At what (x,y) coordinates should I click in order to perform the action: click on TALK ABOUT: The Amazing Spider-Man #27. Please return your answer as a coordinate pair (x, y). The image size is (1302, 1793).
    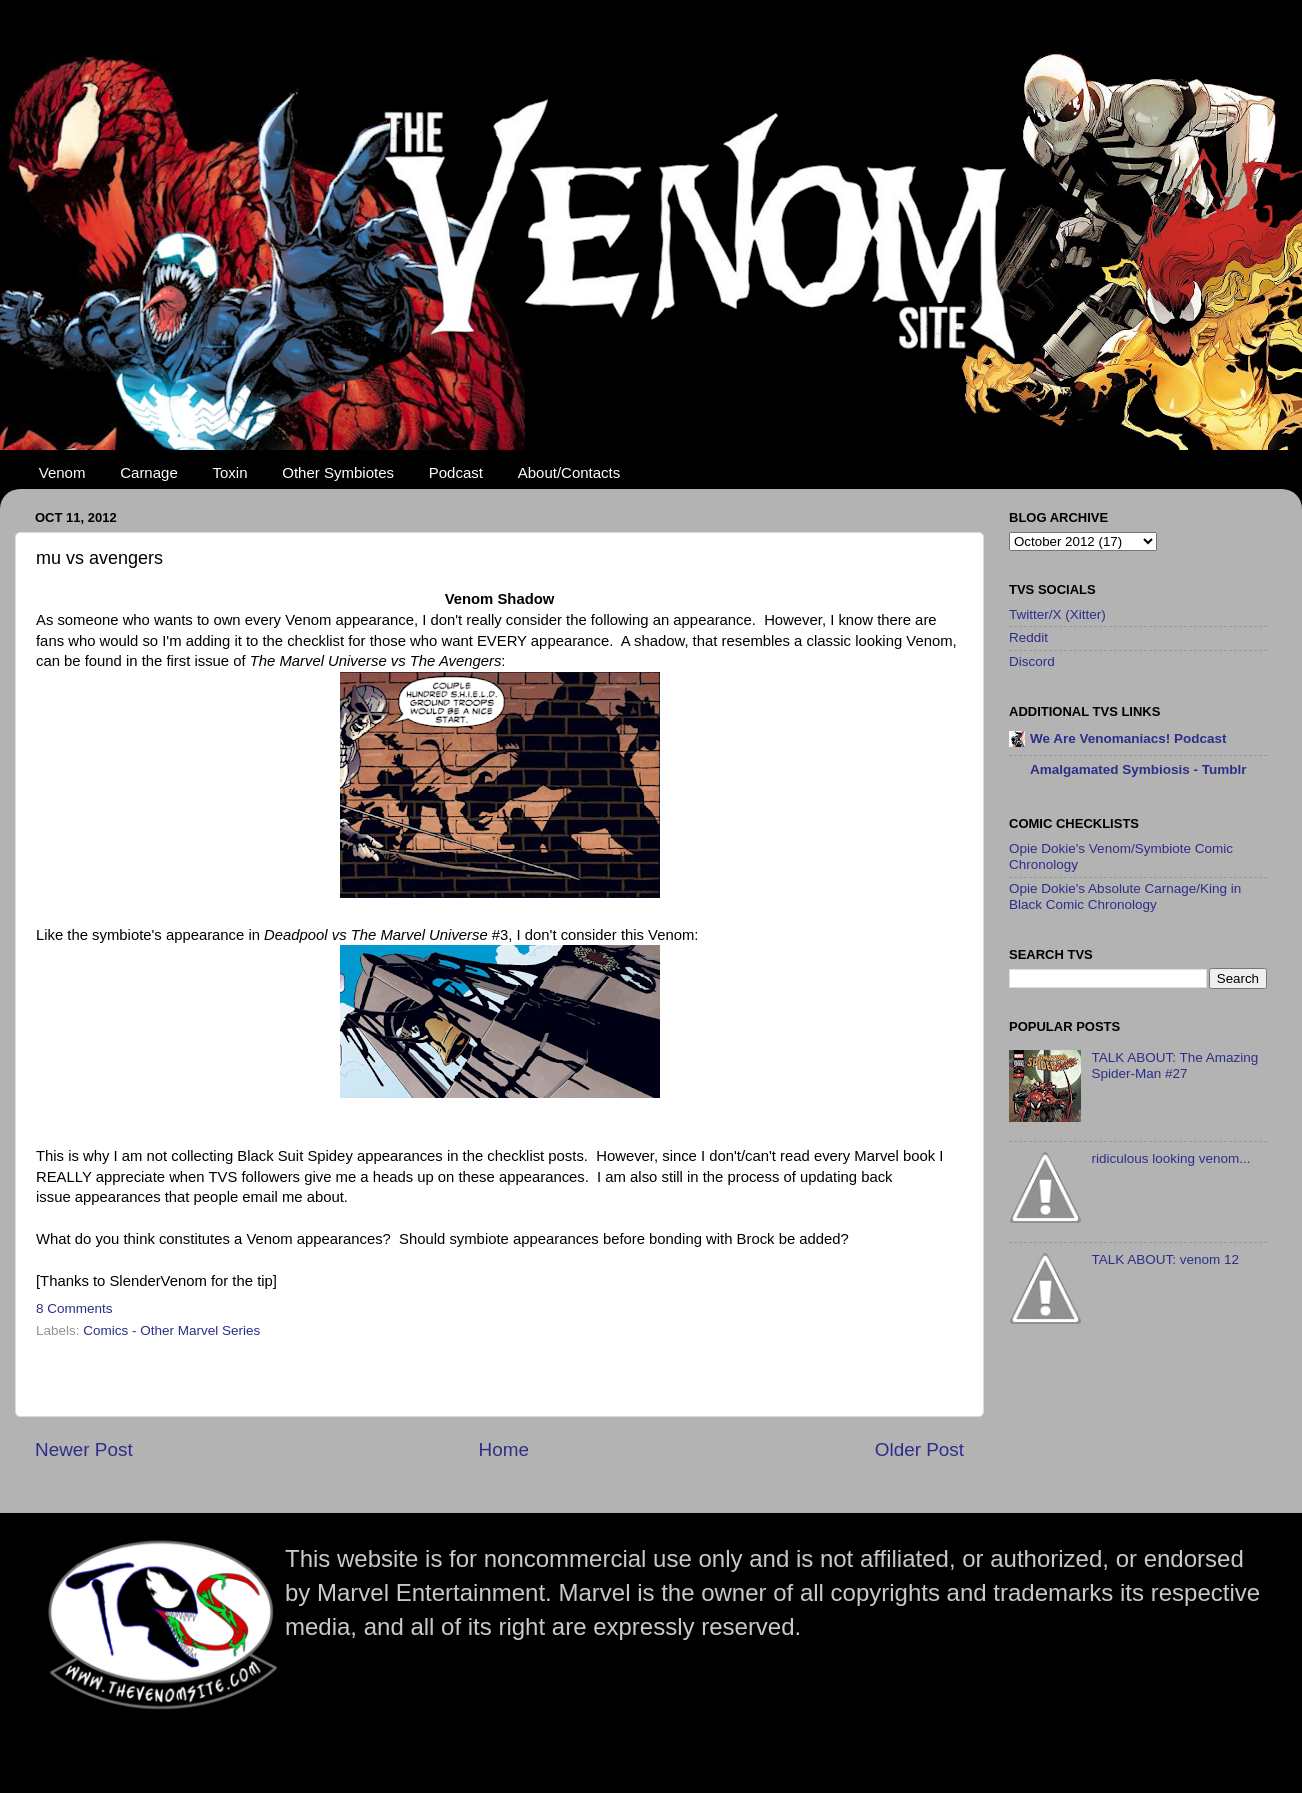
    Looking at the image, I should click on (1174, 1065).